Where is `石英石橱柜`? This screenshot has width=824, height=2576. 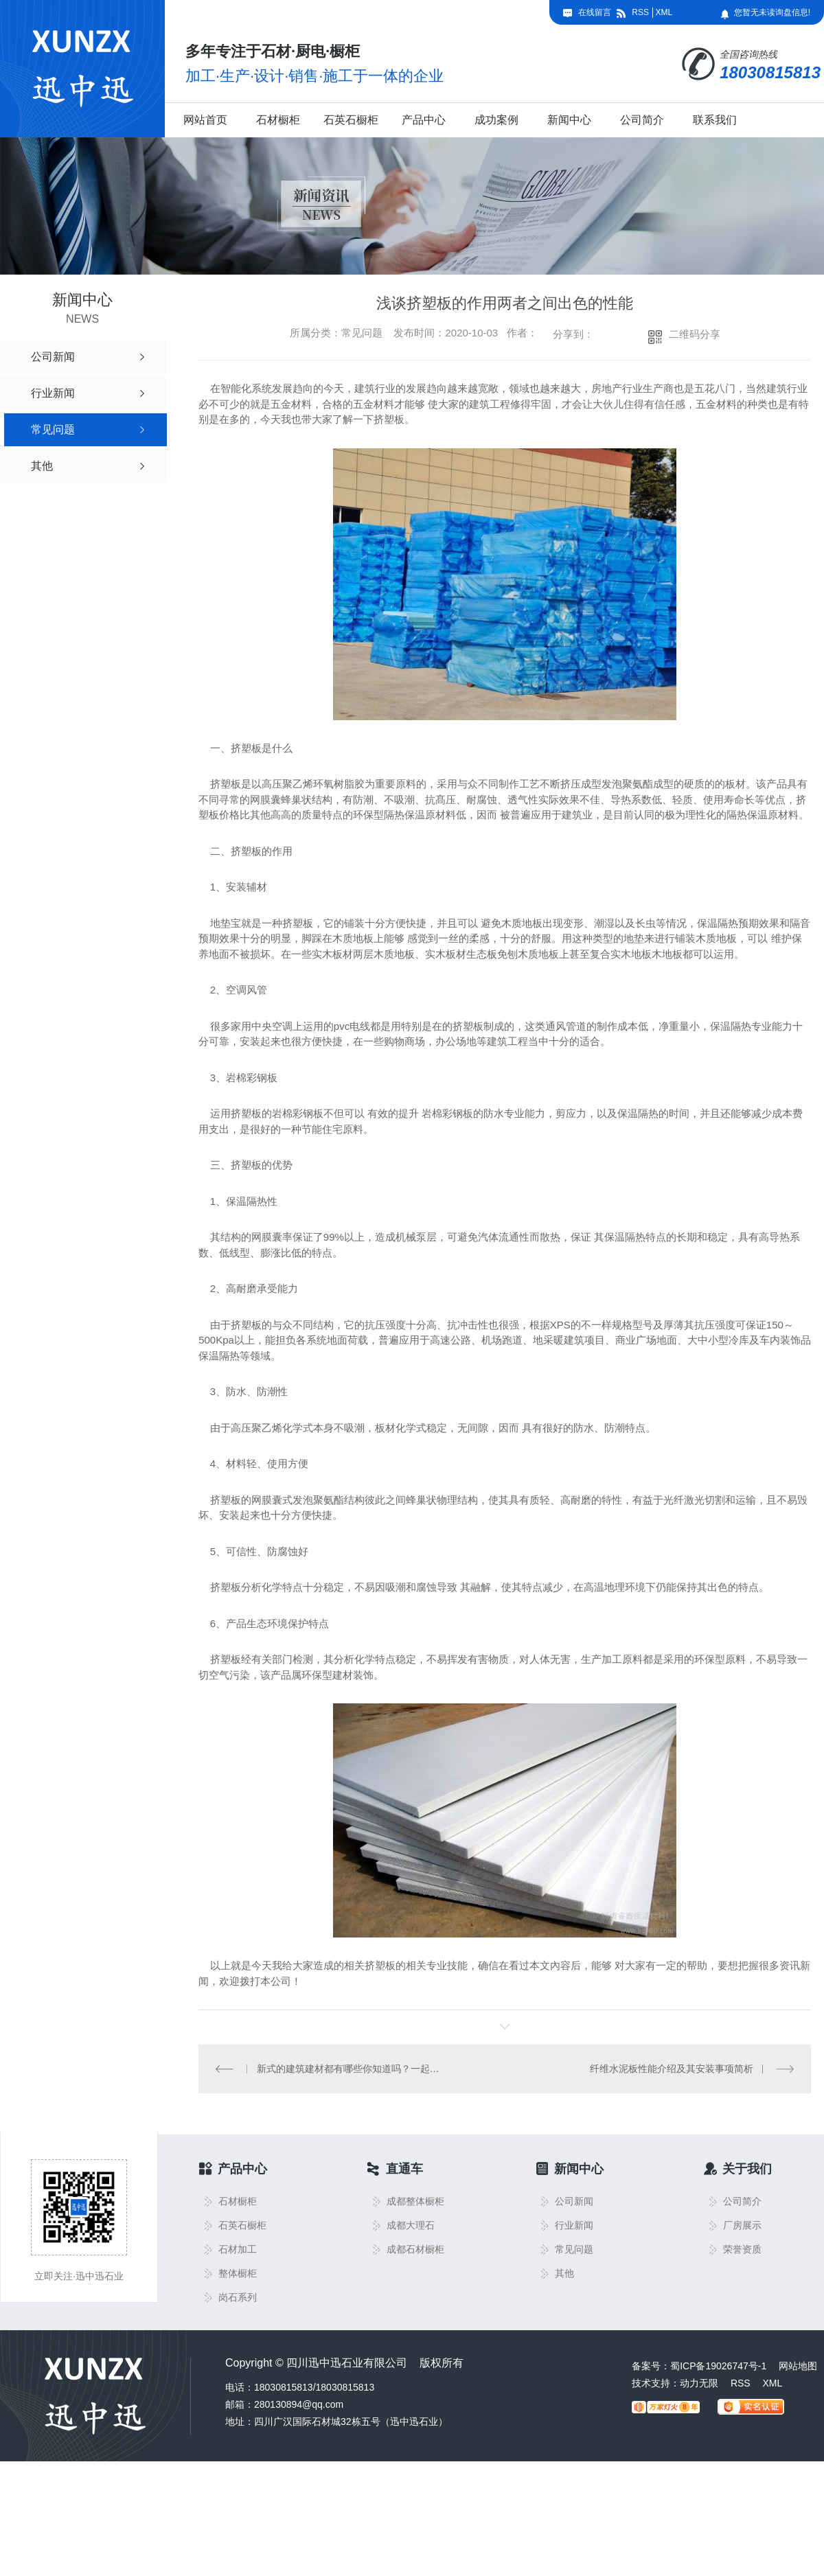
石英石橱柜 is located at coordinates (350, 120).